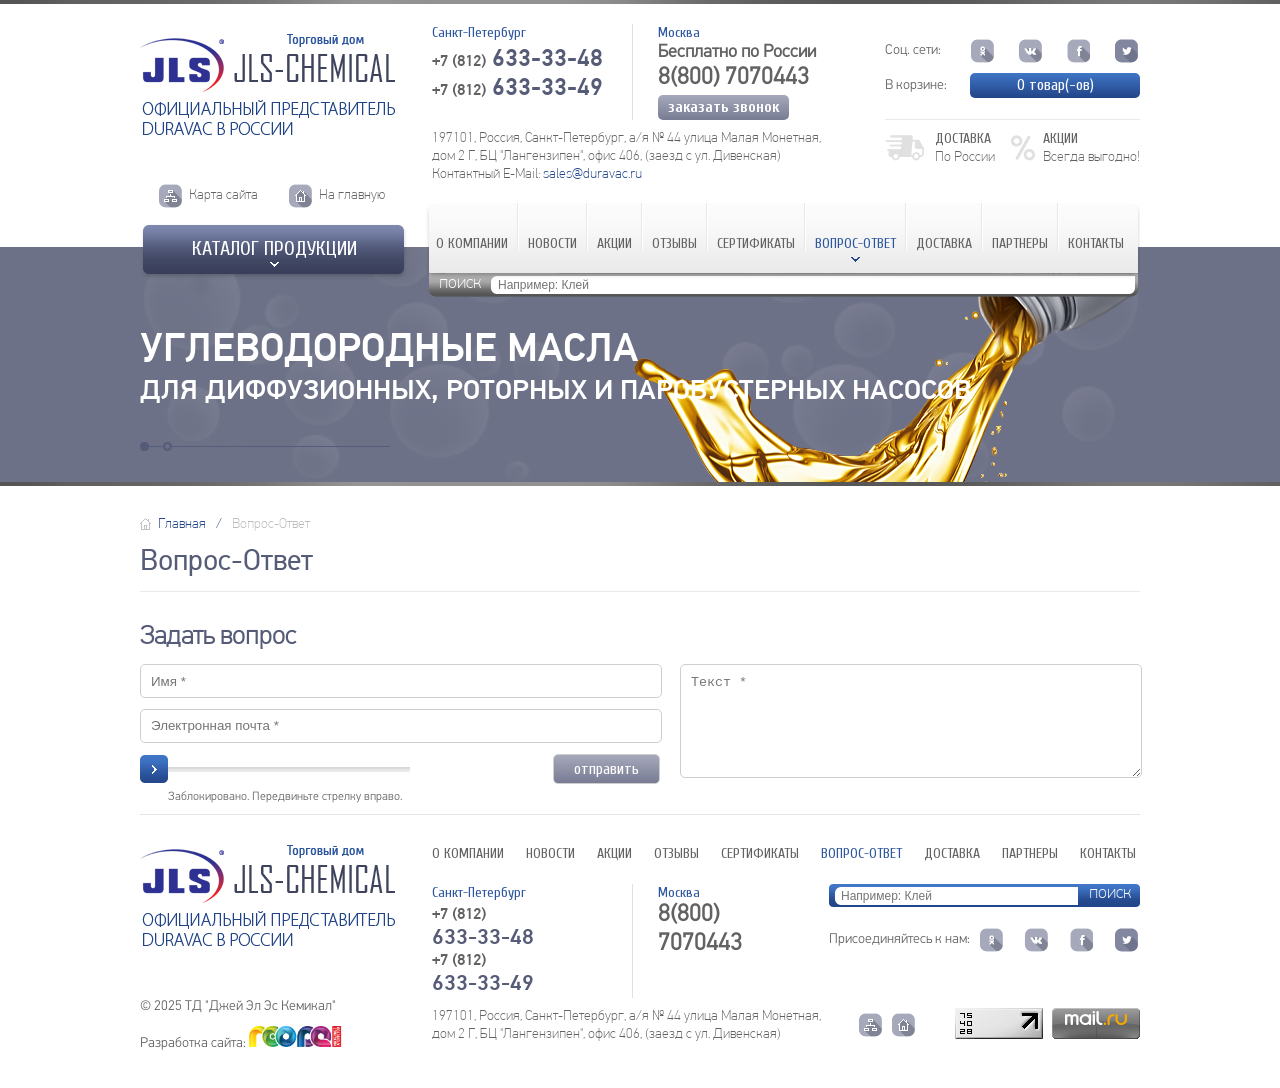 Image resolution: width=1280 pixels, height=1088 pixels. Describe the element at coordinates (855, 243) in the screenshot. I see `Вопрос-Ответ` at that location.